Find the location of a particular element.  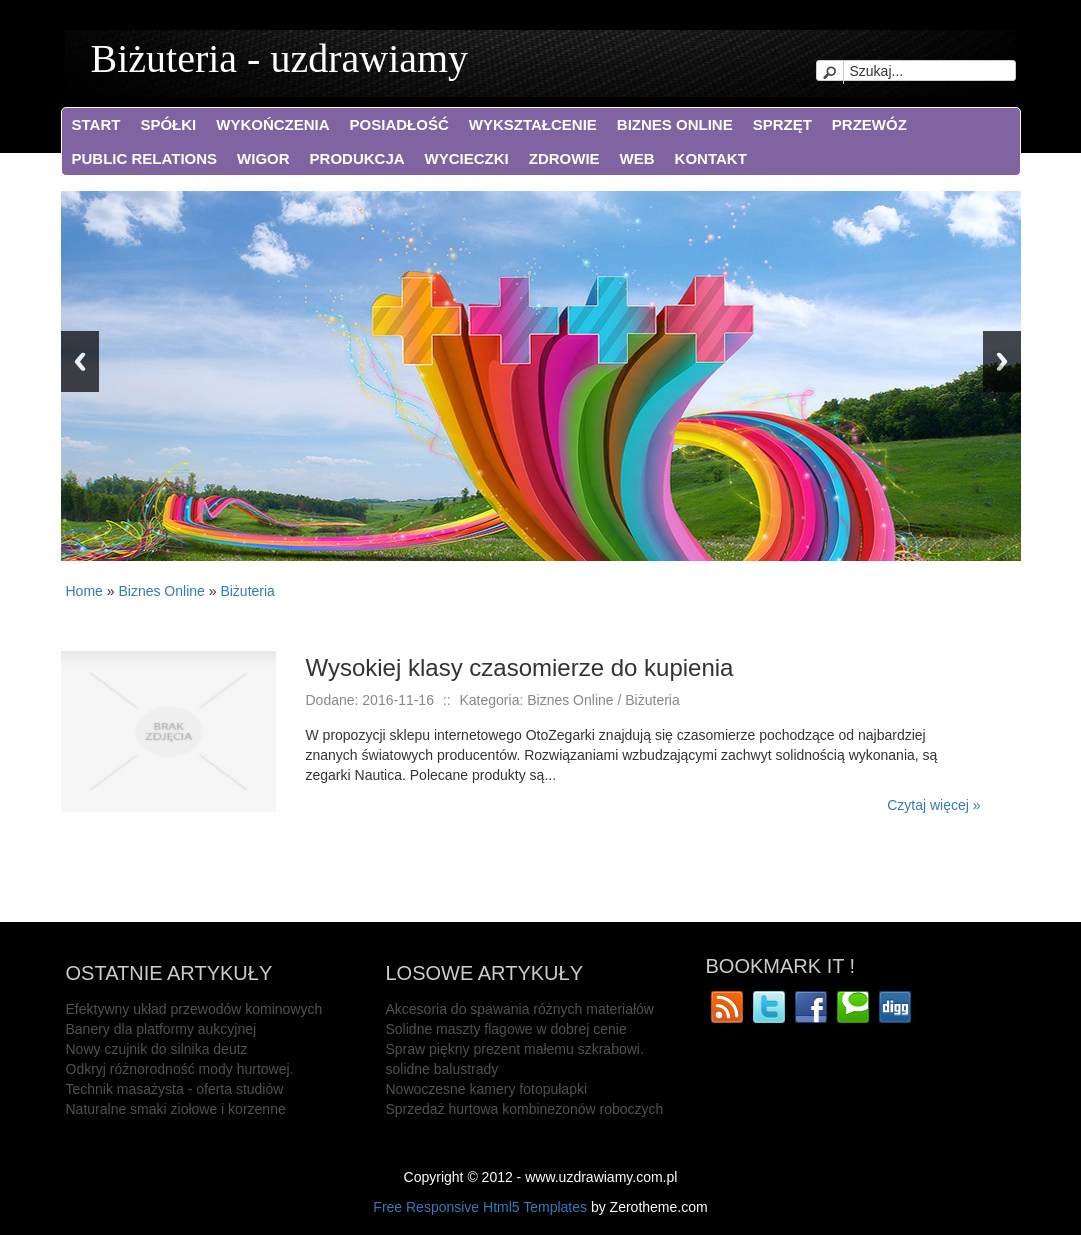

solidne balustrady is located at coordinates (442, 1069).